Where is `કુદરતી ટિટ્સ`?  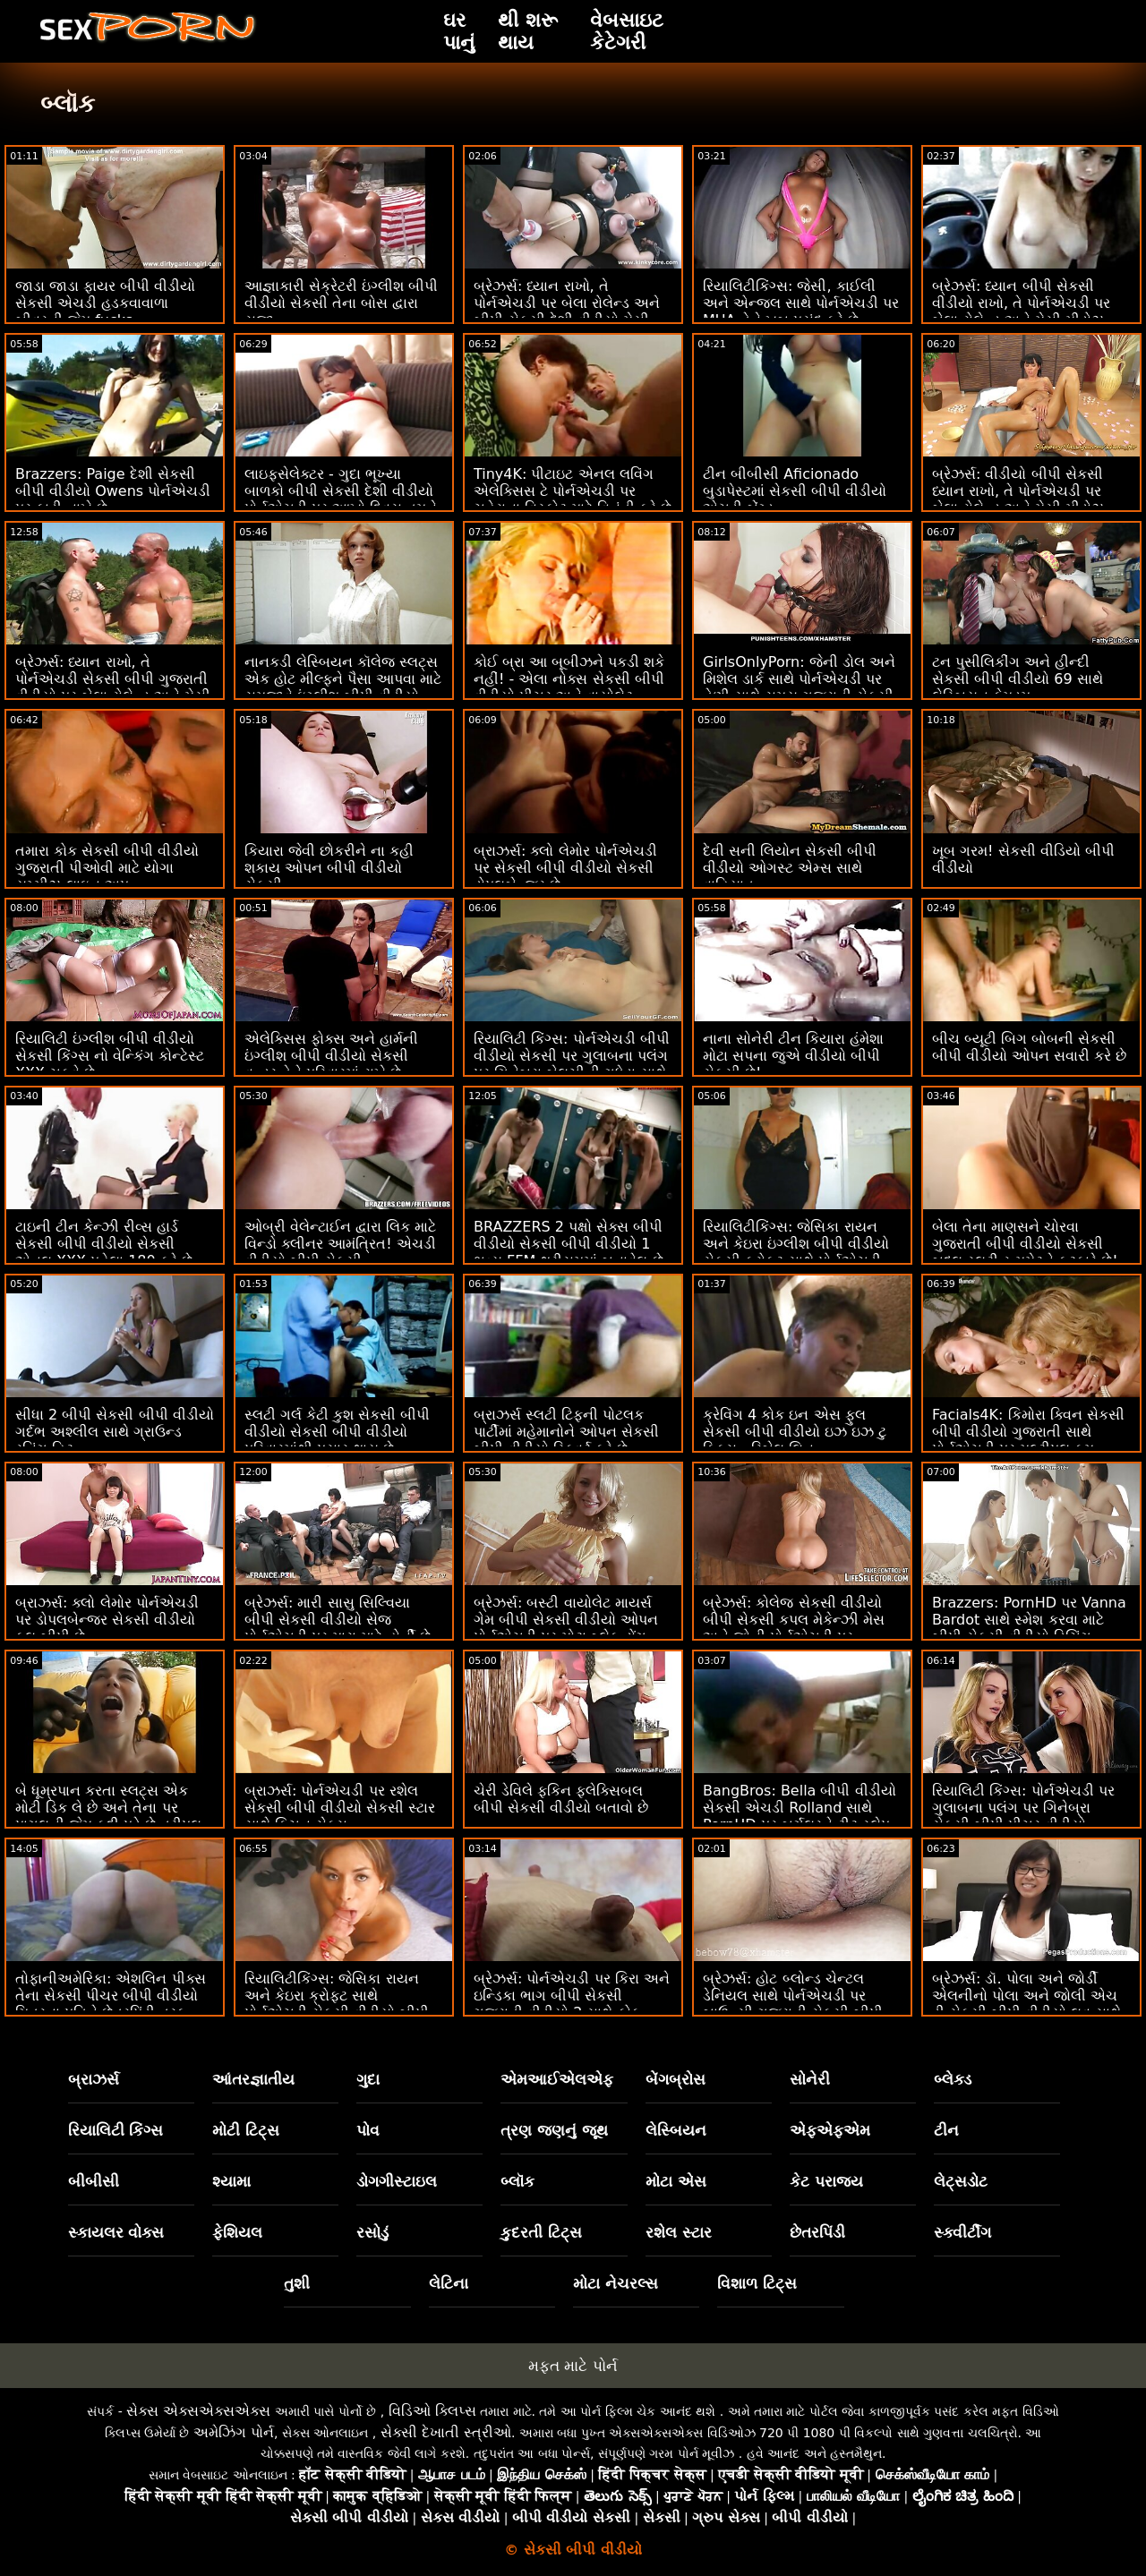 કુદરતી ટિટ્સ is located at coordinates (541, 2232).